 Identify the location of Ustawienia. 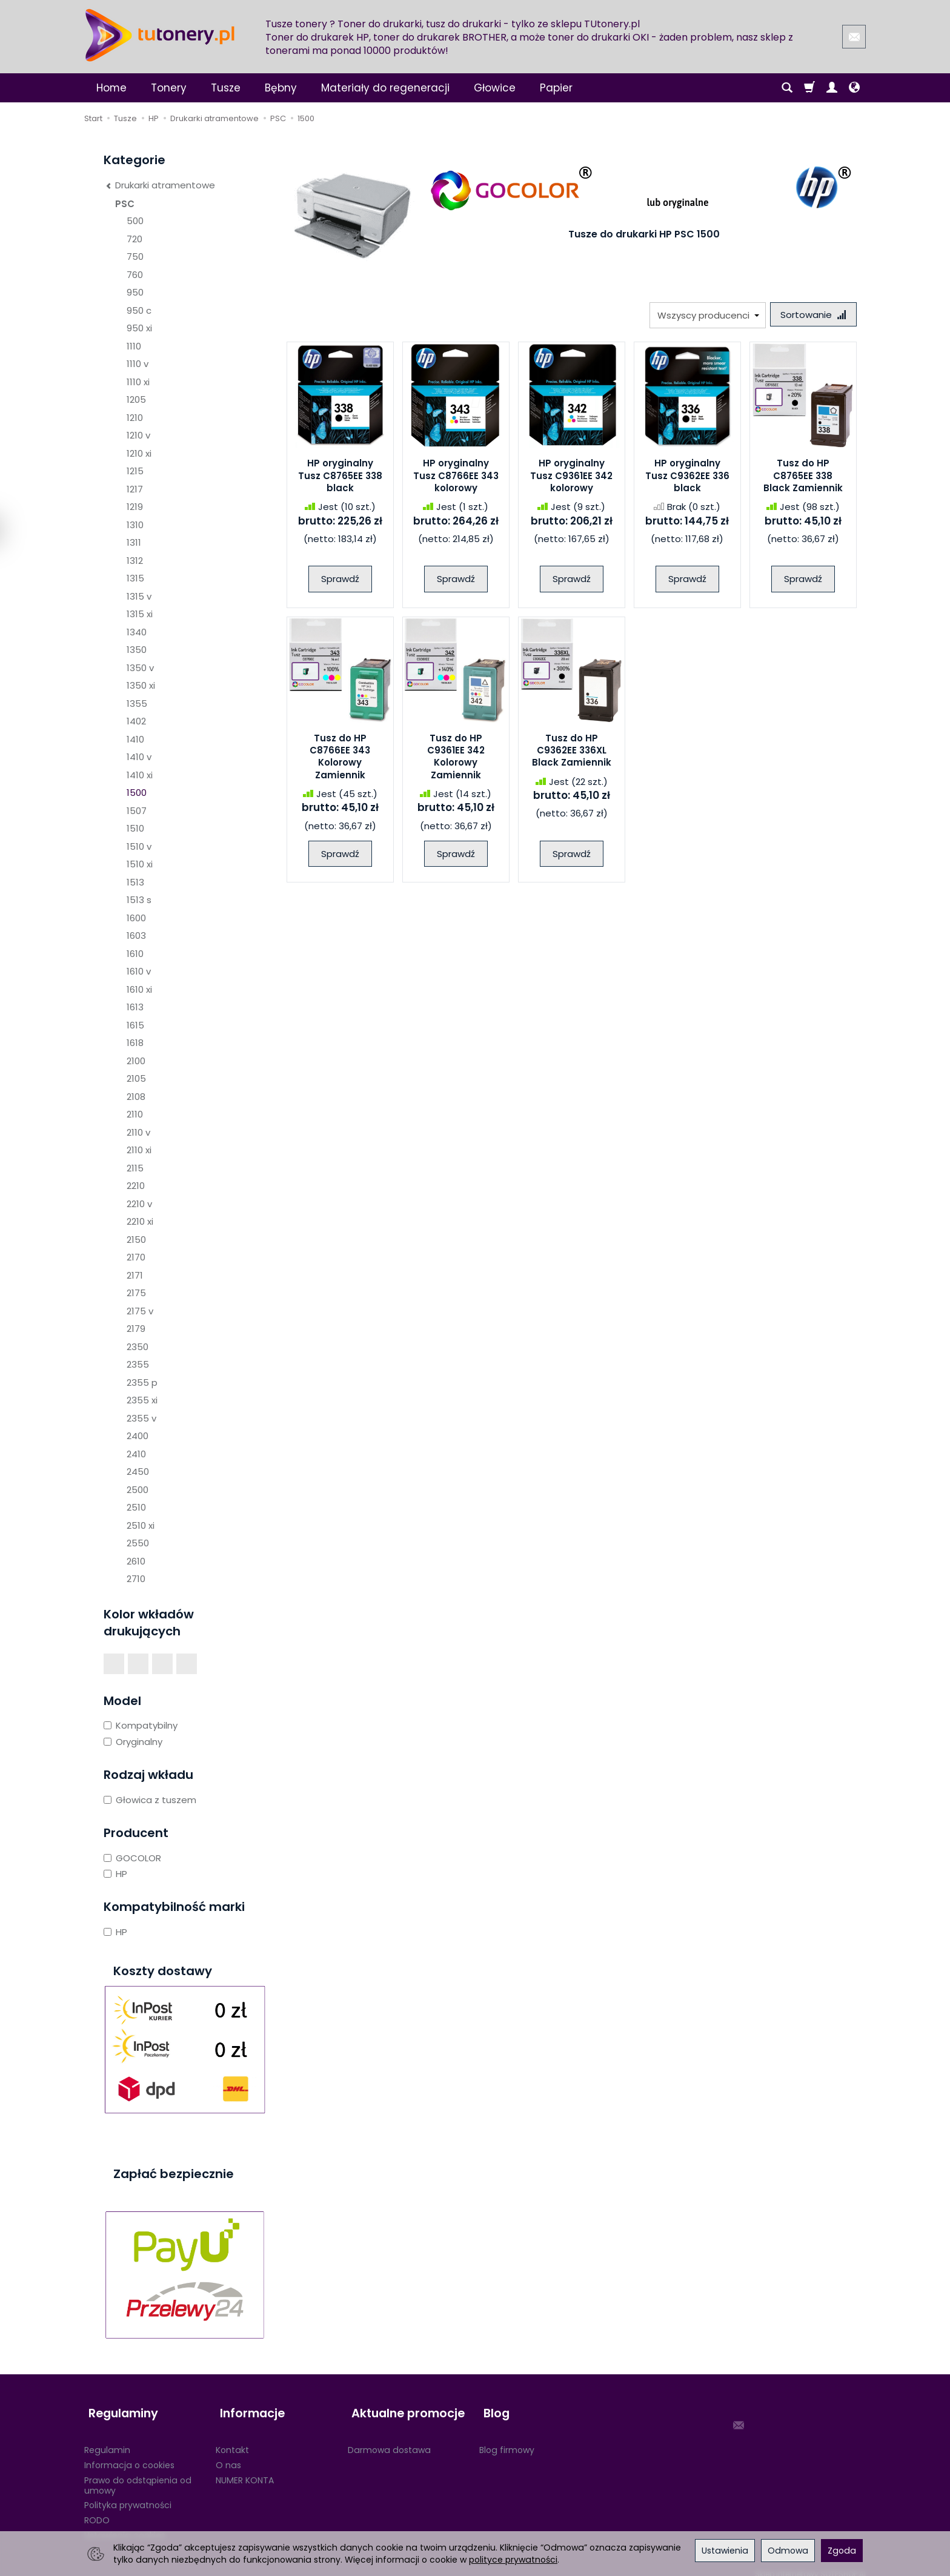
(725, 2551).